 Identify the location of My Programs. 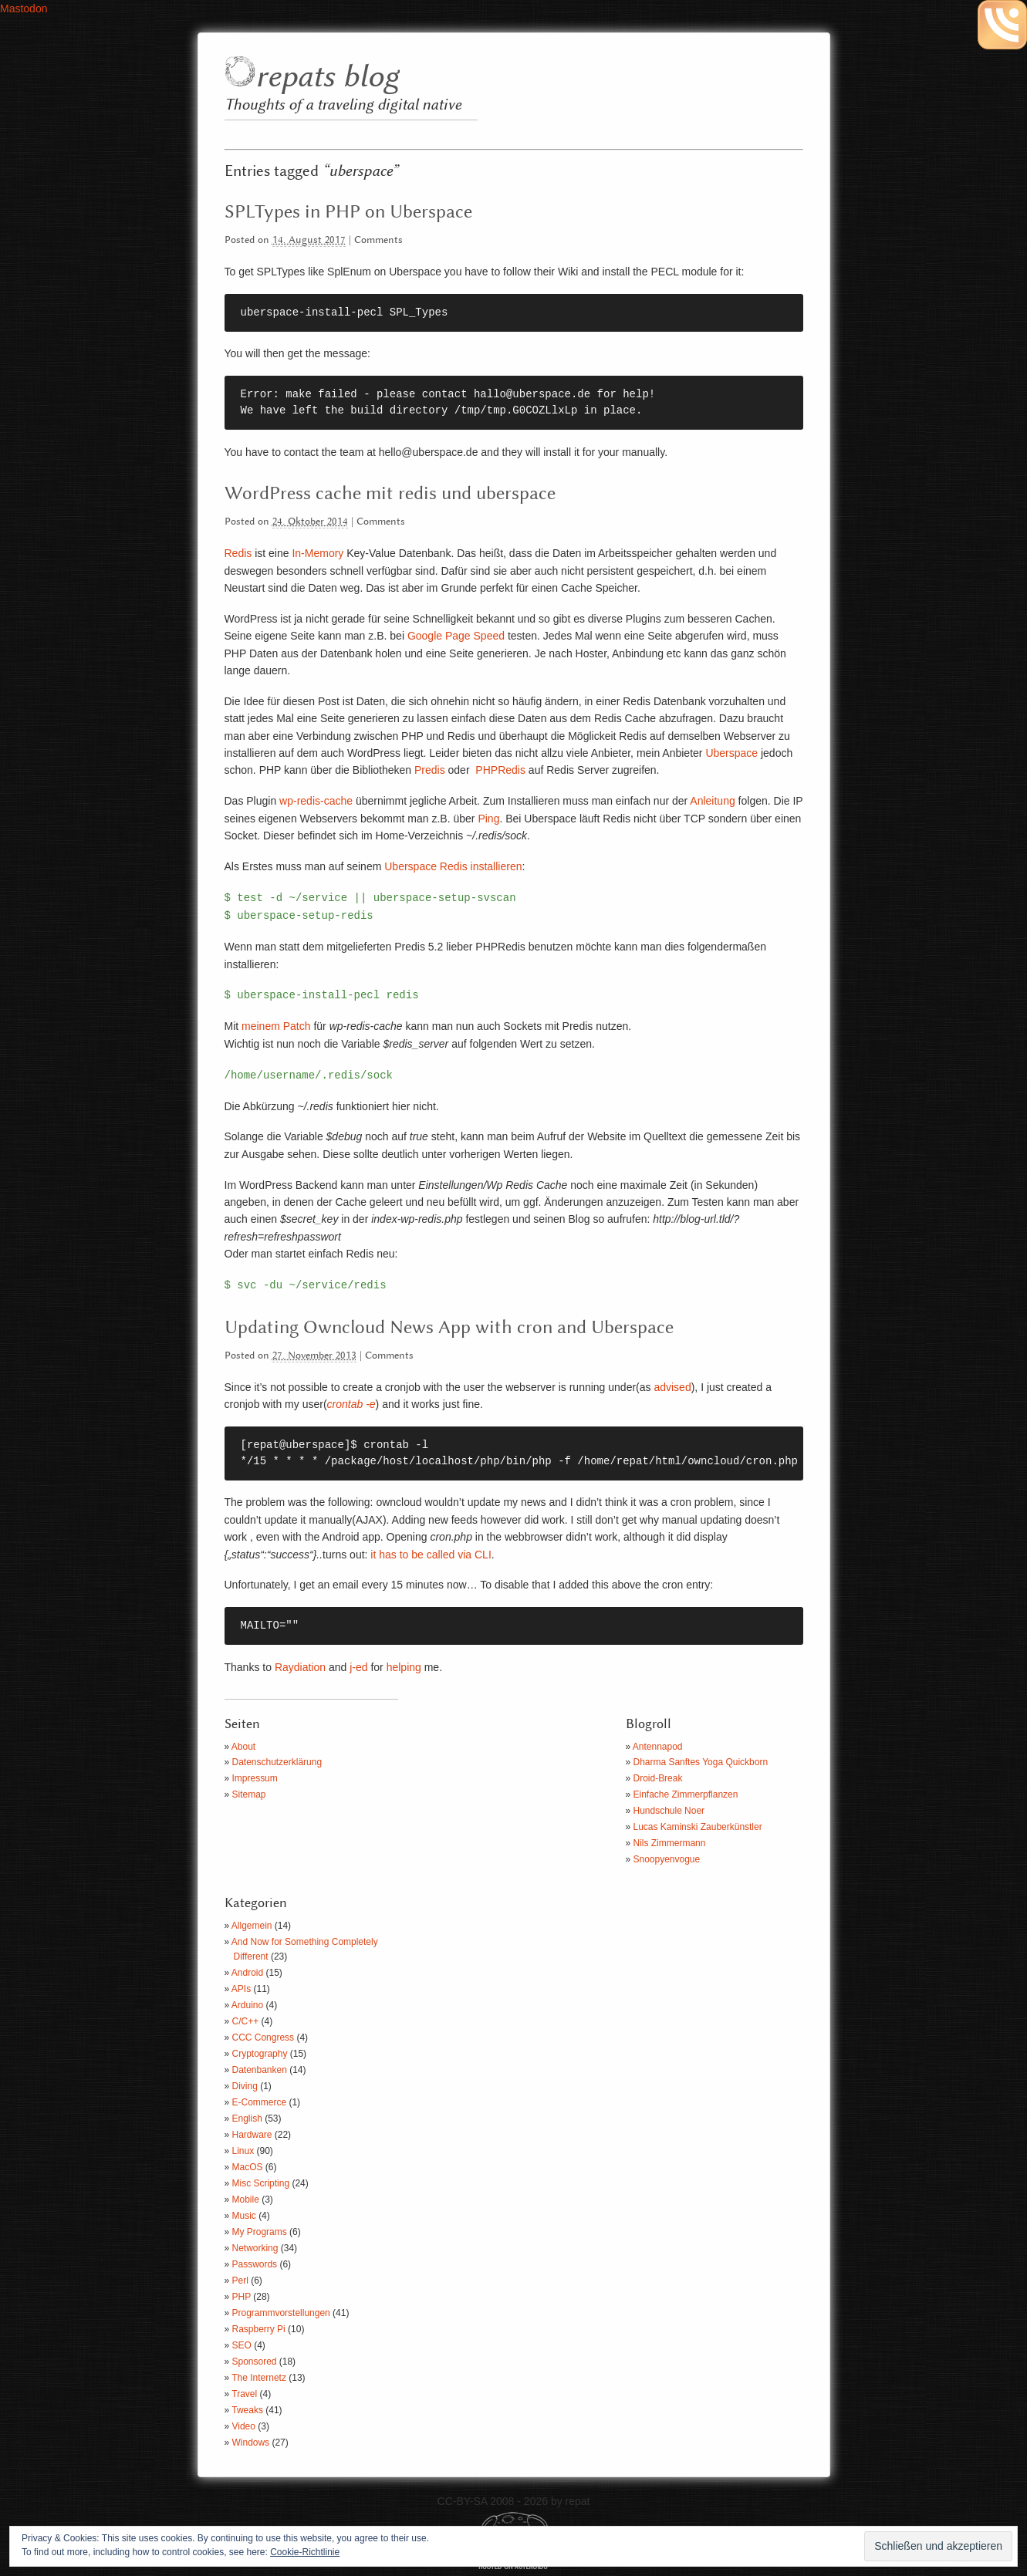
(259, 2232).